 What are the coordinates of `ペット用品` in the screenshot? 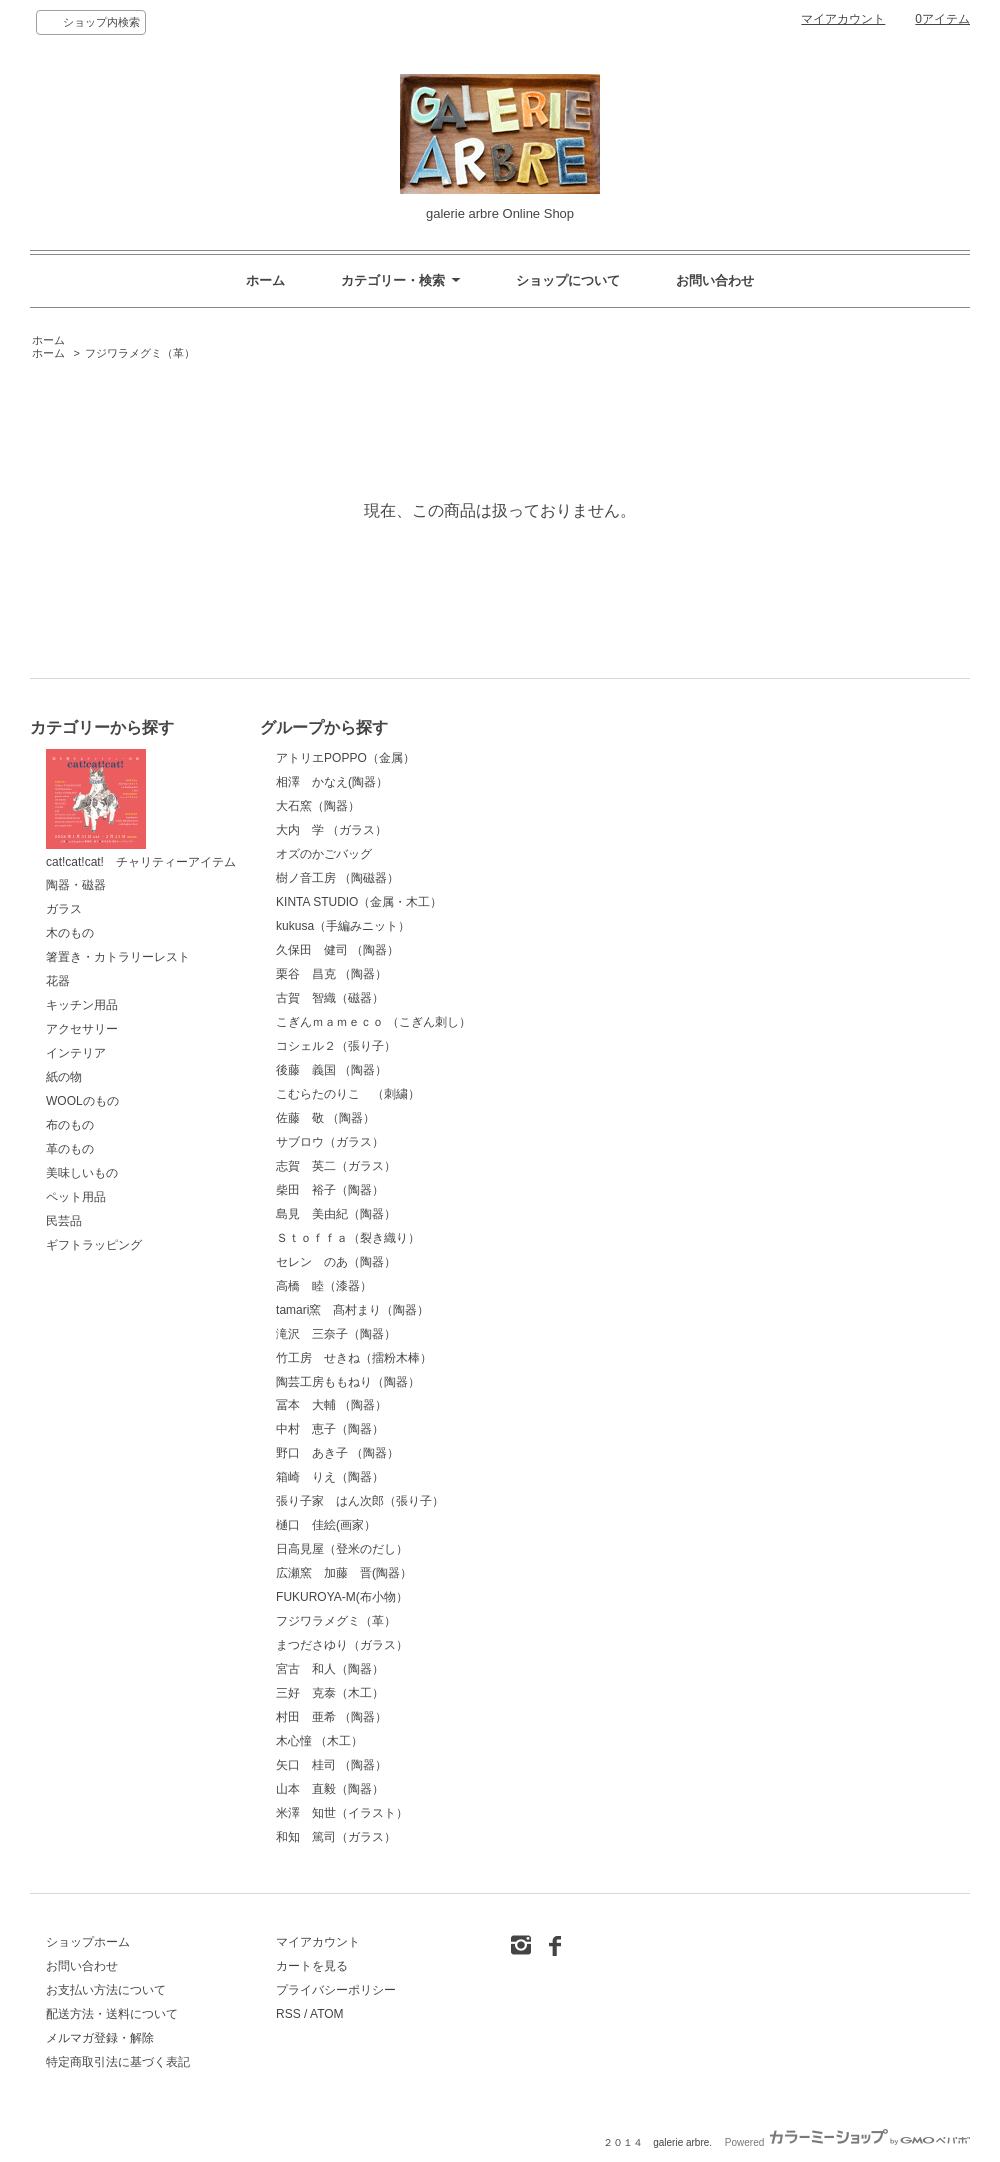 It's located at (76, 1197).